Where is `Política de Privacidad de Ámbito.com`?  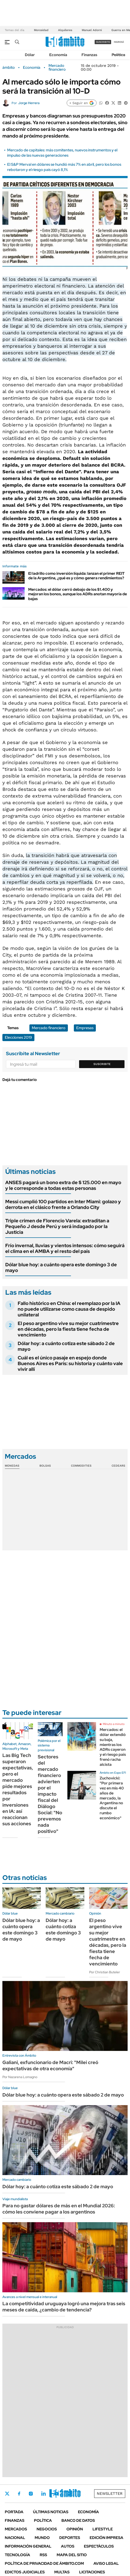
Política de Privacidad de Ámbito.com is located at coordinates (44, 2563).